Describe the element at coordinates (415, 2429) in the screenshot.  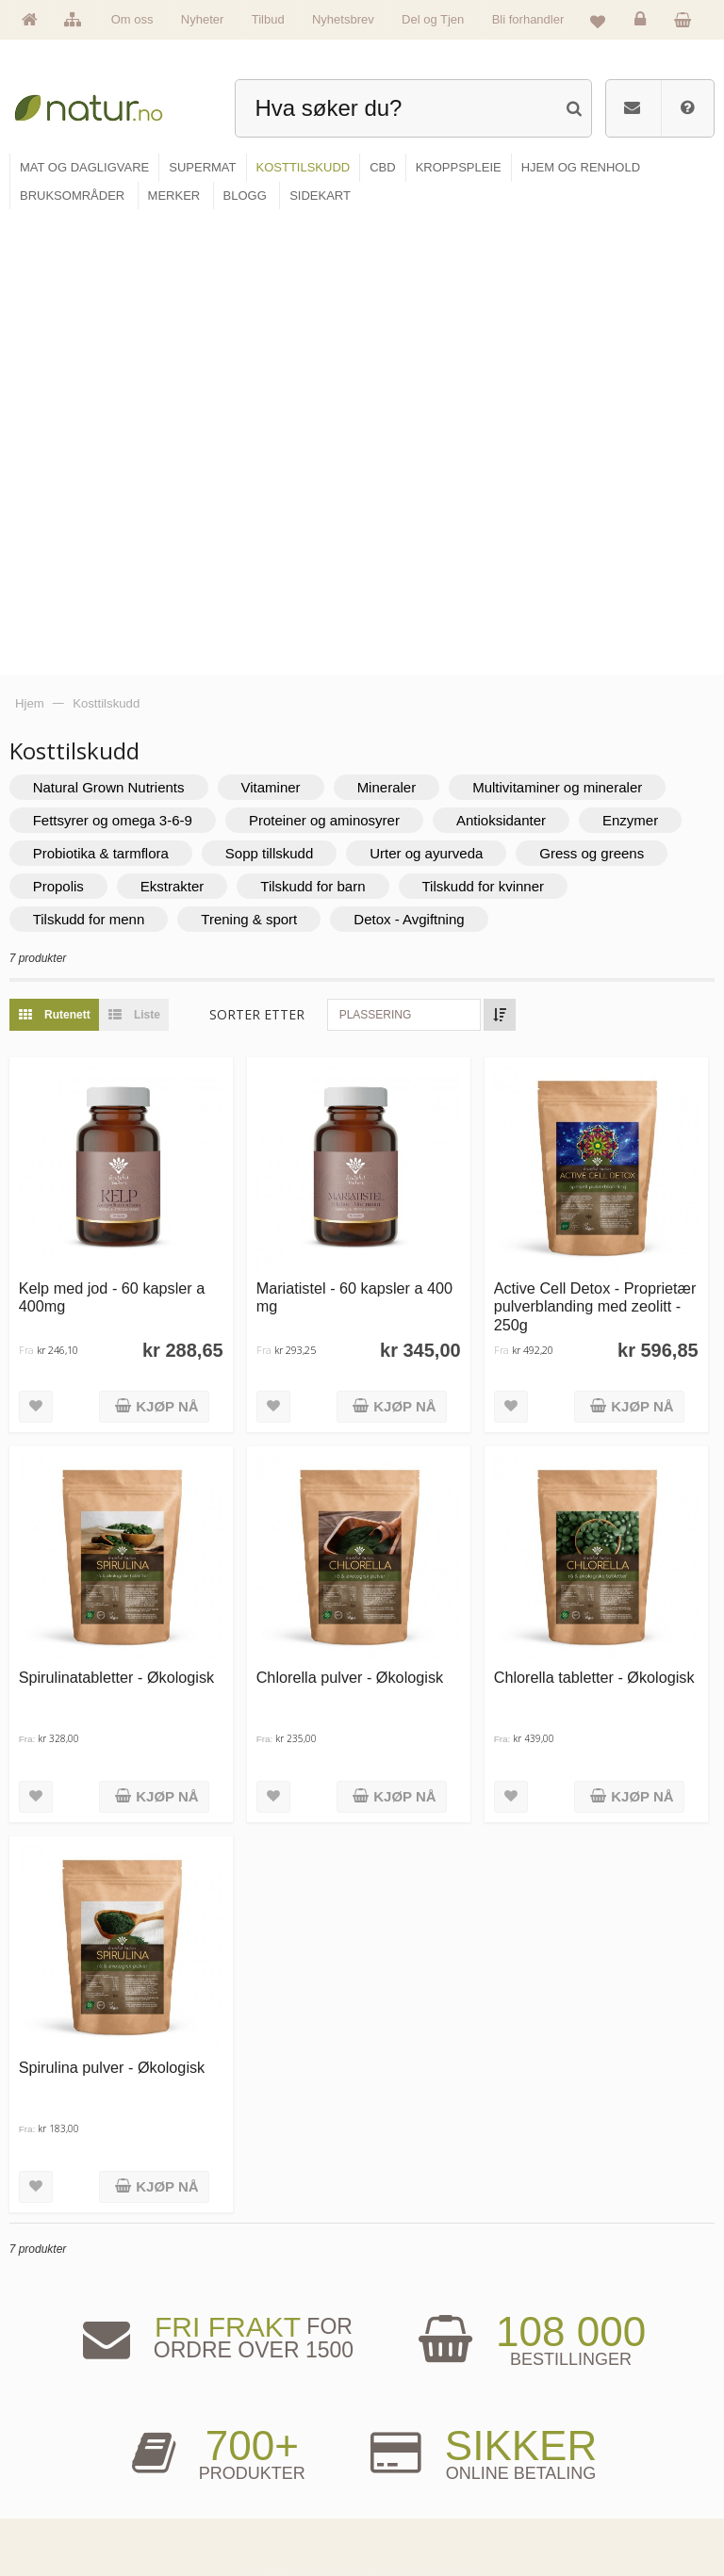
I see `Bruksområder` at that location.